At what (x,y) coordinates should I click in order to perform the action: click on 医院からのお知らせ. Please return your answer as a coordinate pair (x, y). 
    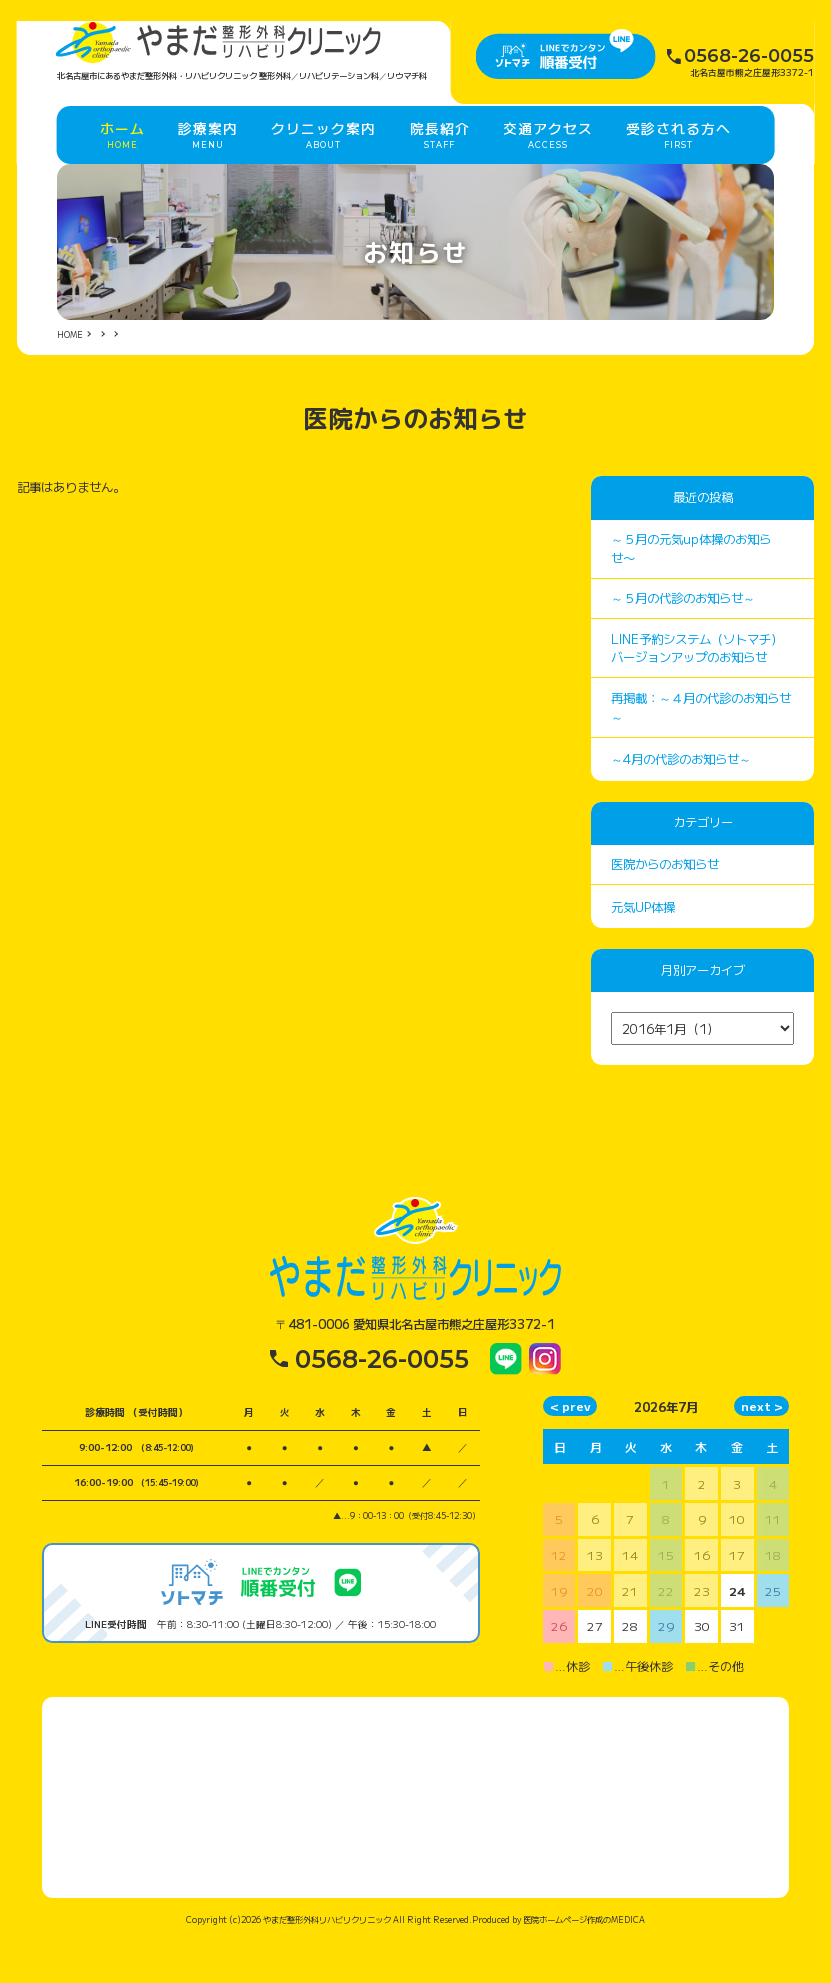
    Looking at the image, I should click on (665, 906).